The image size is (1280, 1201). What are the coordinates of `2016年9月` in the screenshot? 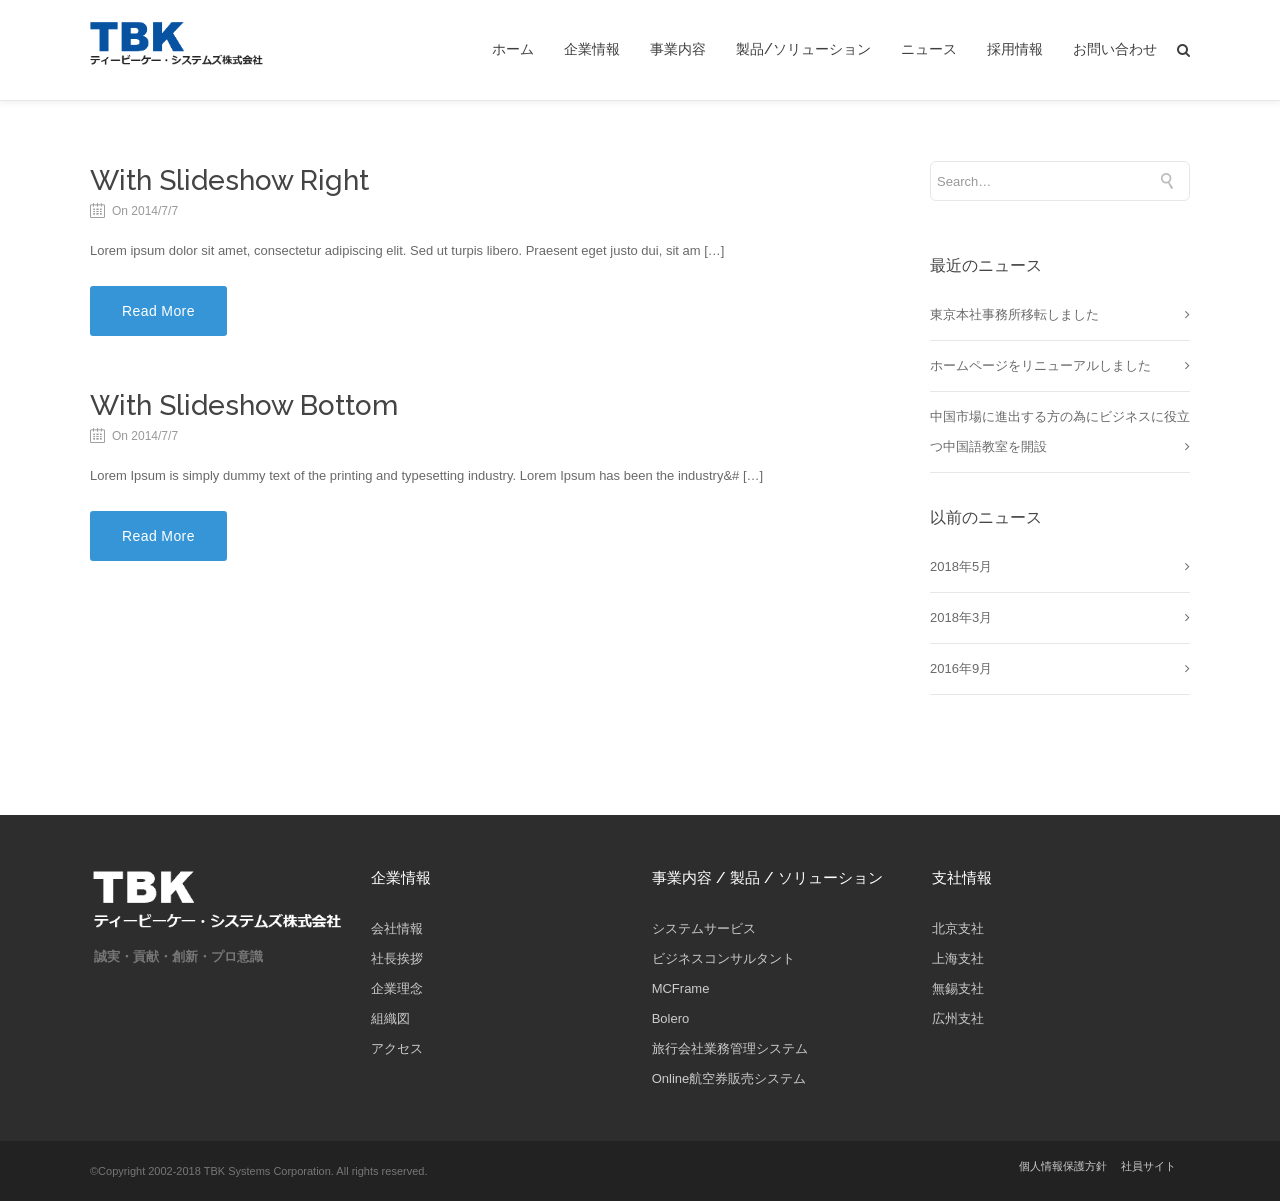 It's located at (961, 668).